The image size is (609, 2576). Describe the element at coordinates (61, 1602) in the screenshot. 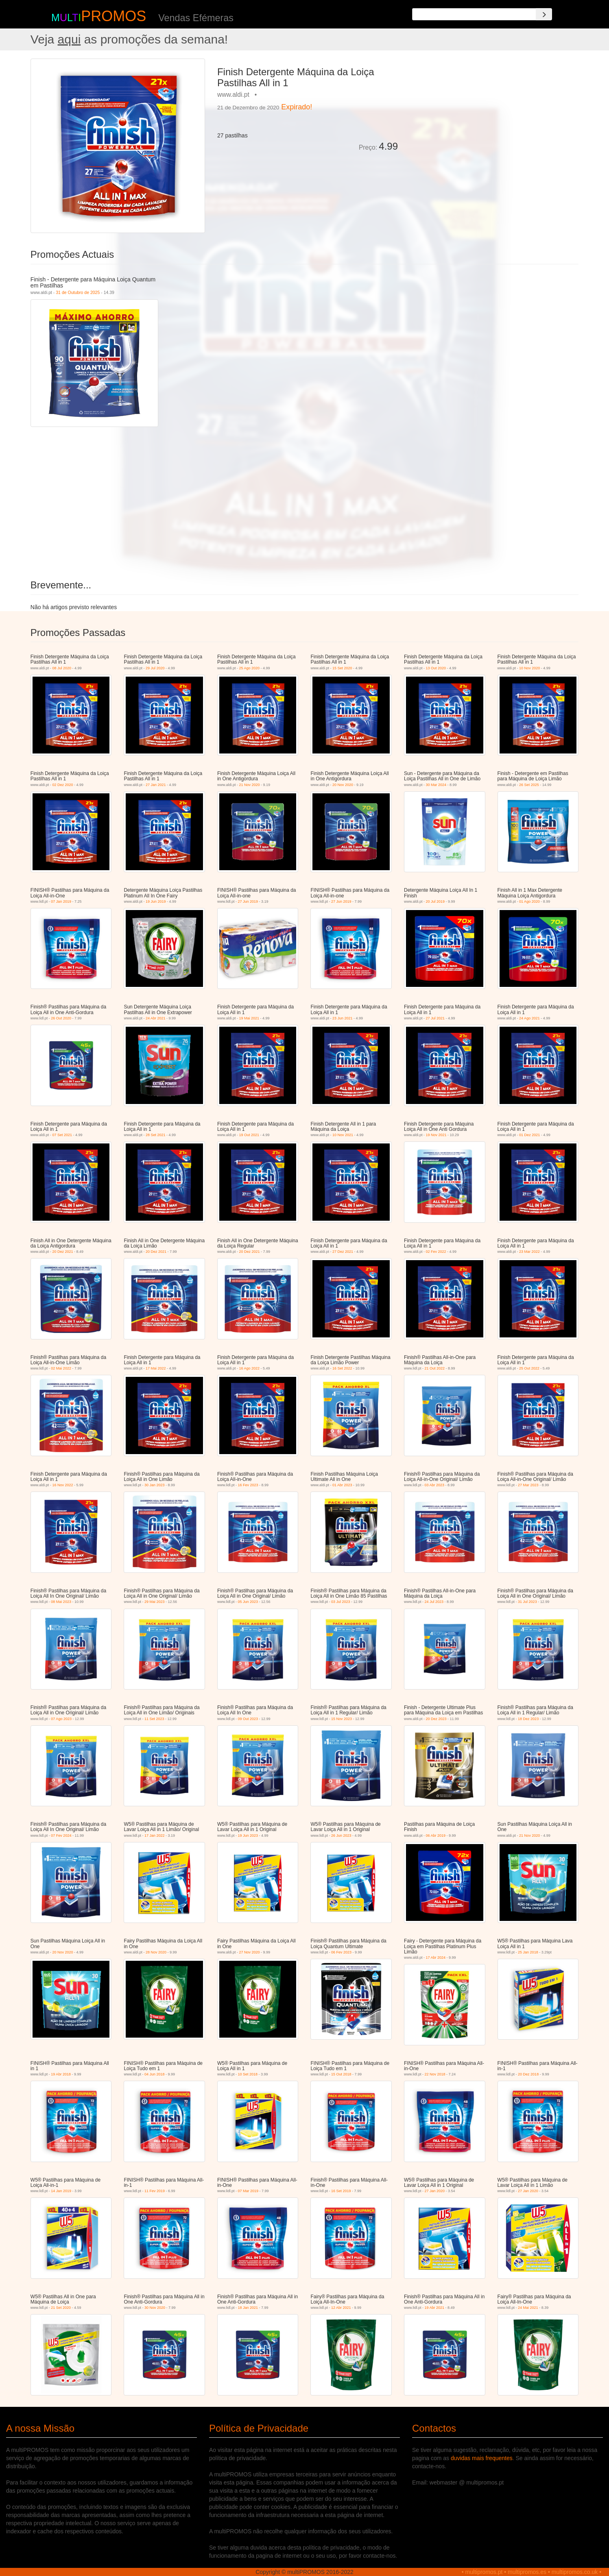

I see `08 Mai 2023` at that location.